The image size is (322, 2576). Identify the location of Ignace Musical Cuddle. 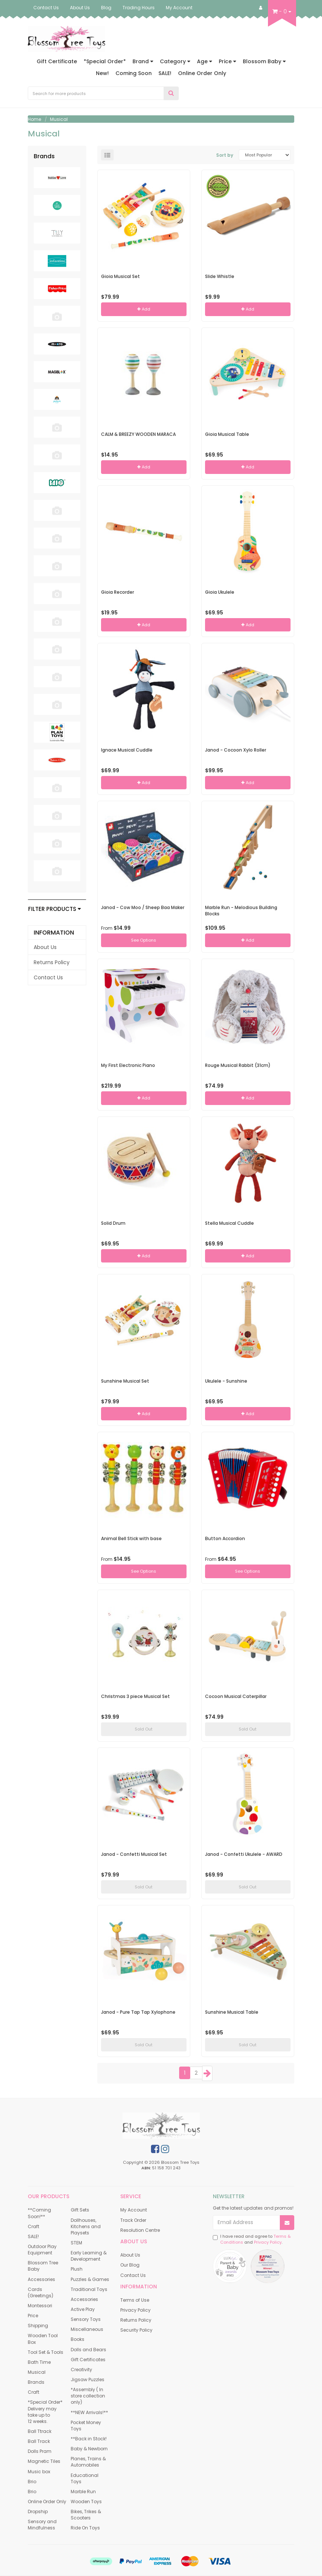
(126, 750).